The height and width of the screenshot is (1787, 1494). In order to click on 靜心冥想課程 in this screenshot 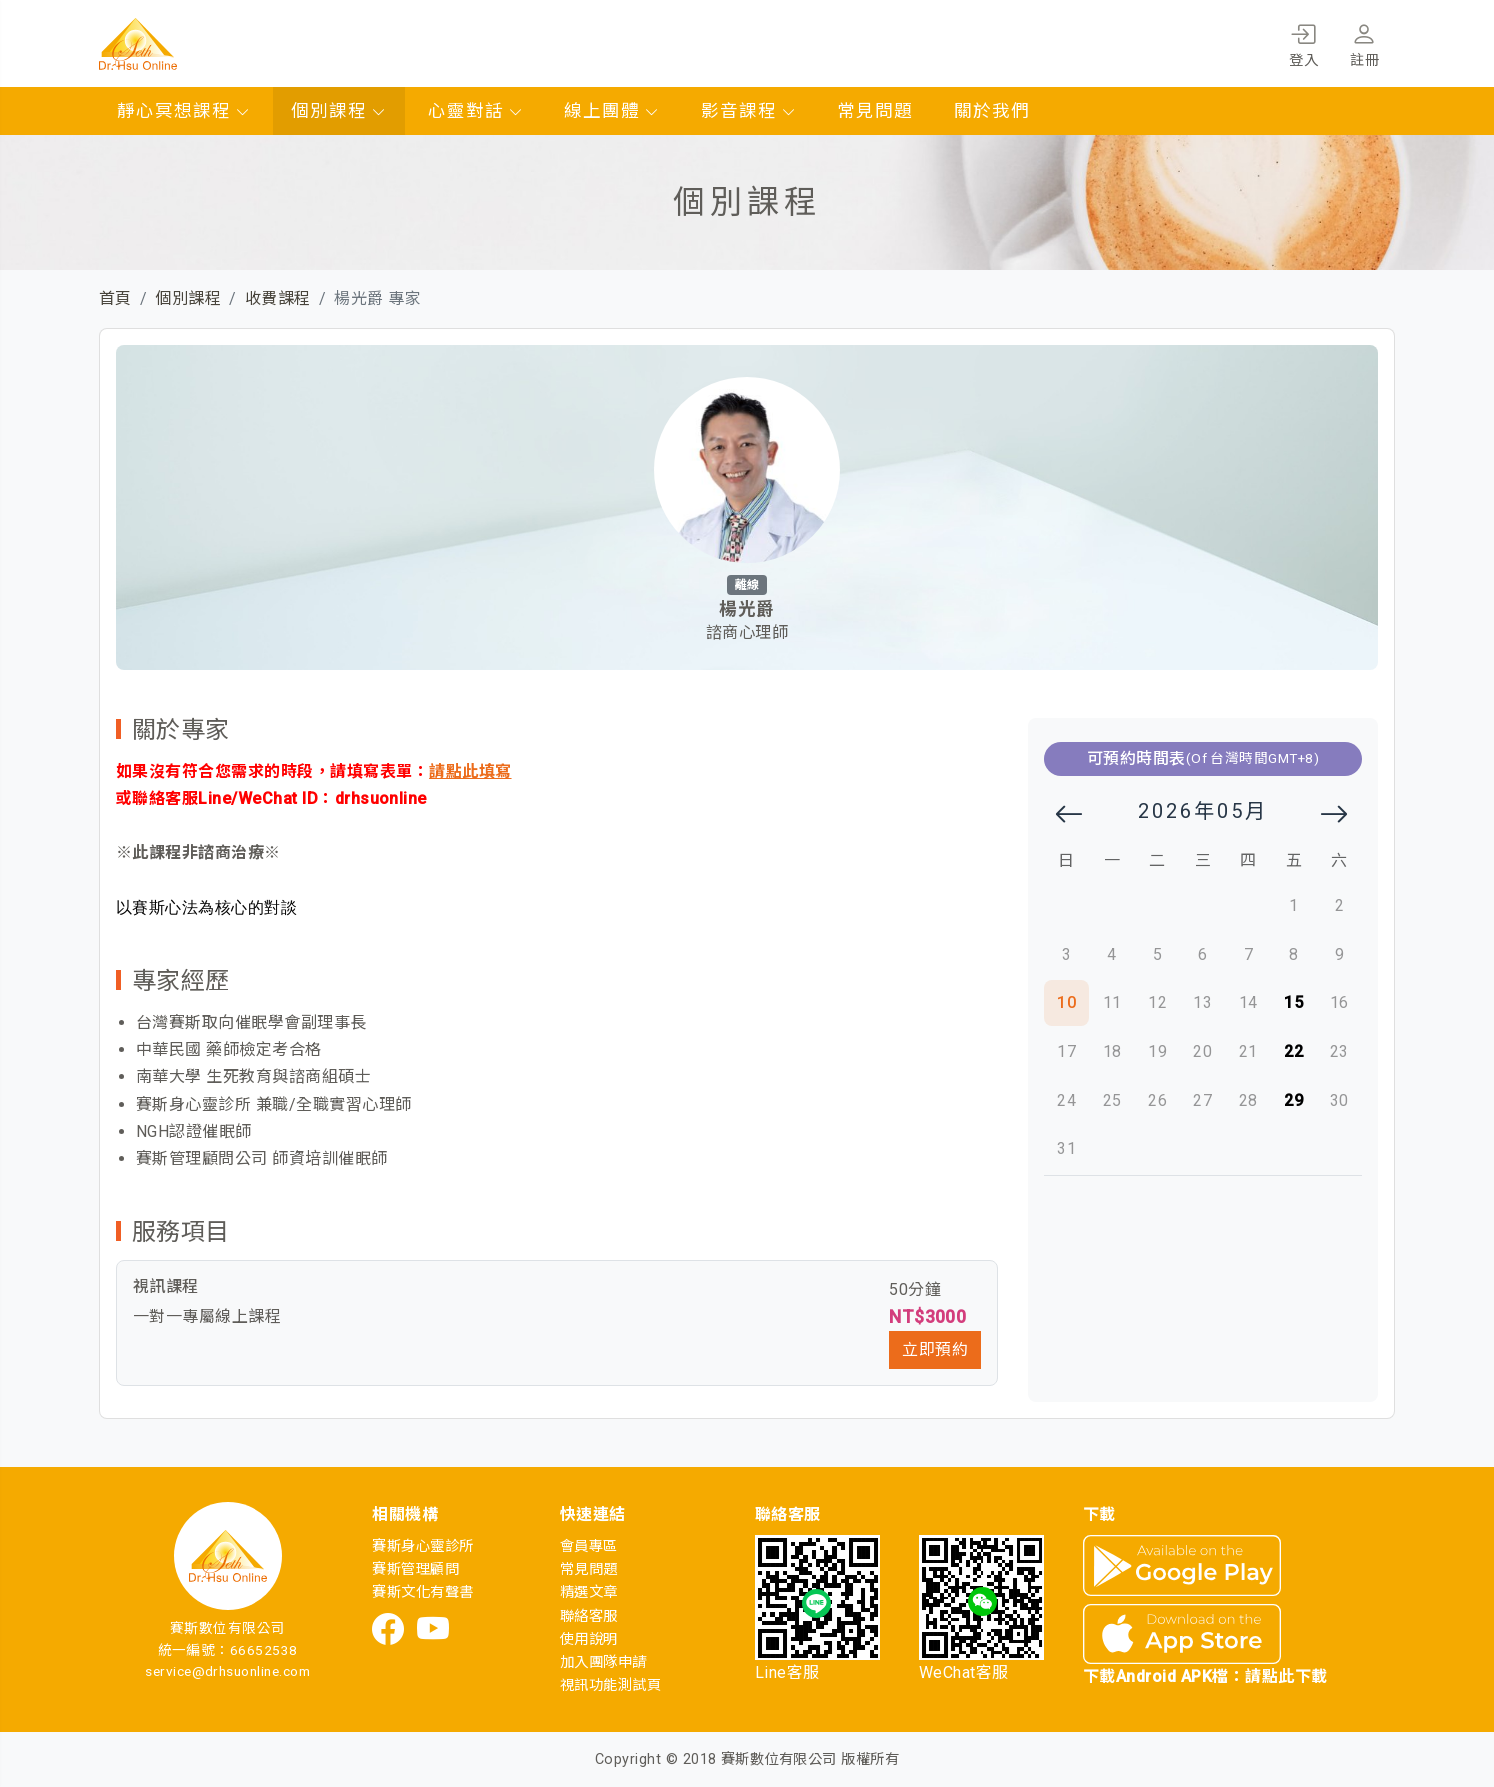, I will do `click(184, 111)`.